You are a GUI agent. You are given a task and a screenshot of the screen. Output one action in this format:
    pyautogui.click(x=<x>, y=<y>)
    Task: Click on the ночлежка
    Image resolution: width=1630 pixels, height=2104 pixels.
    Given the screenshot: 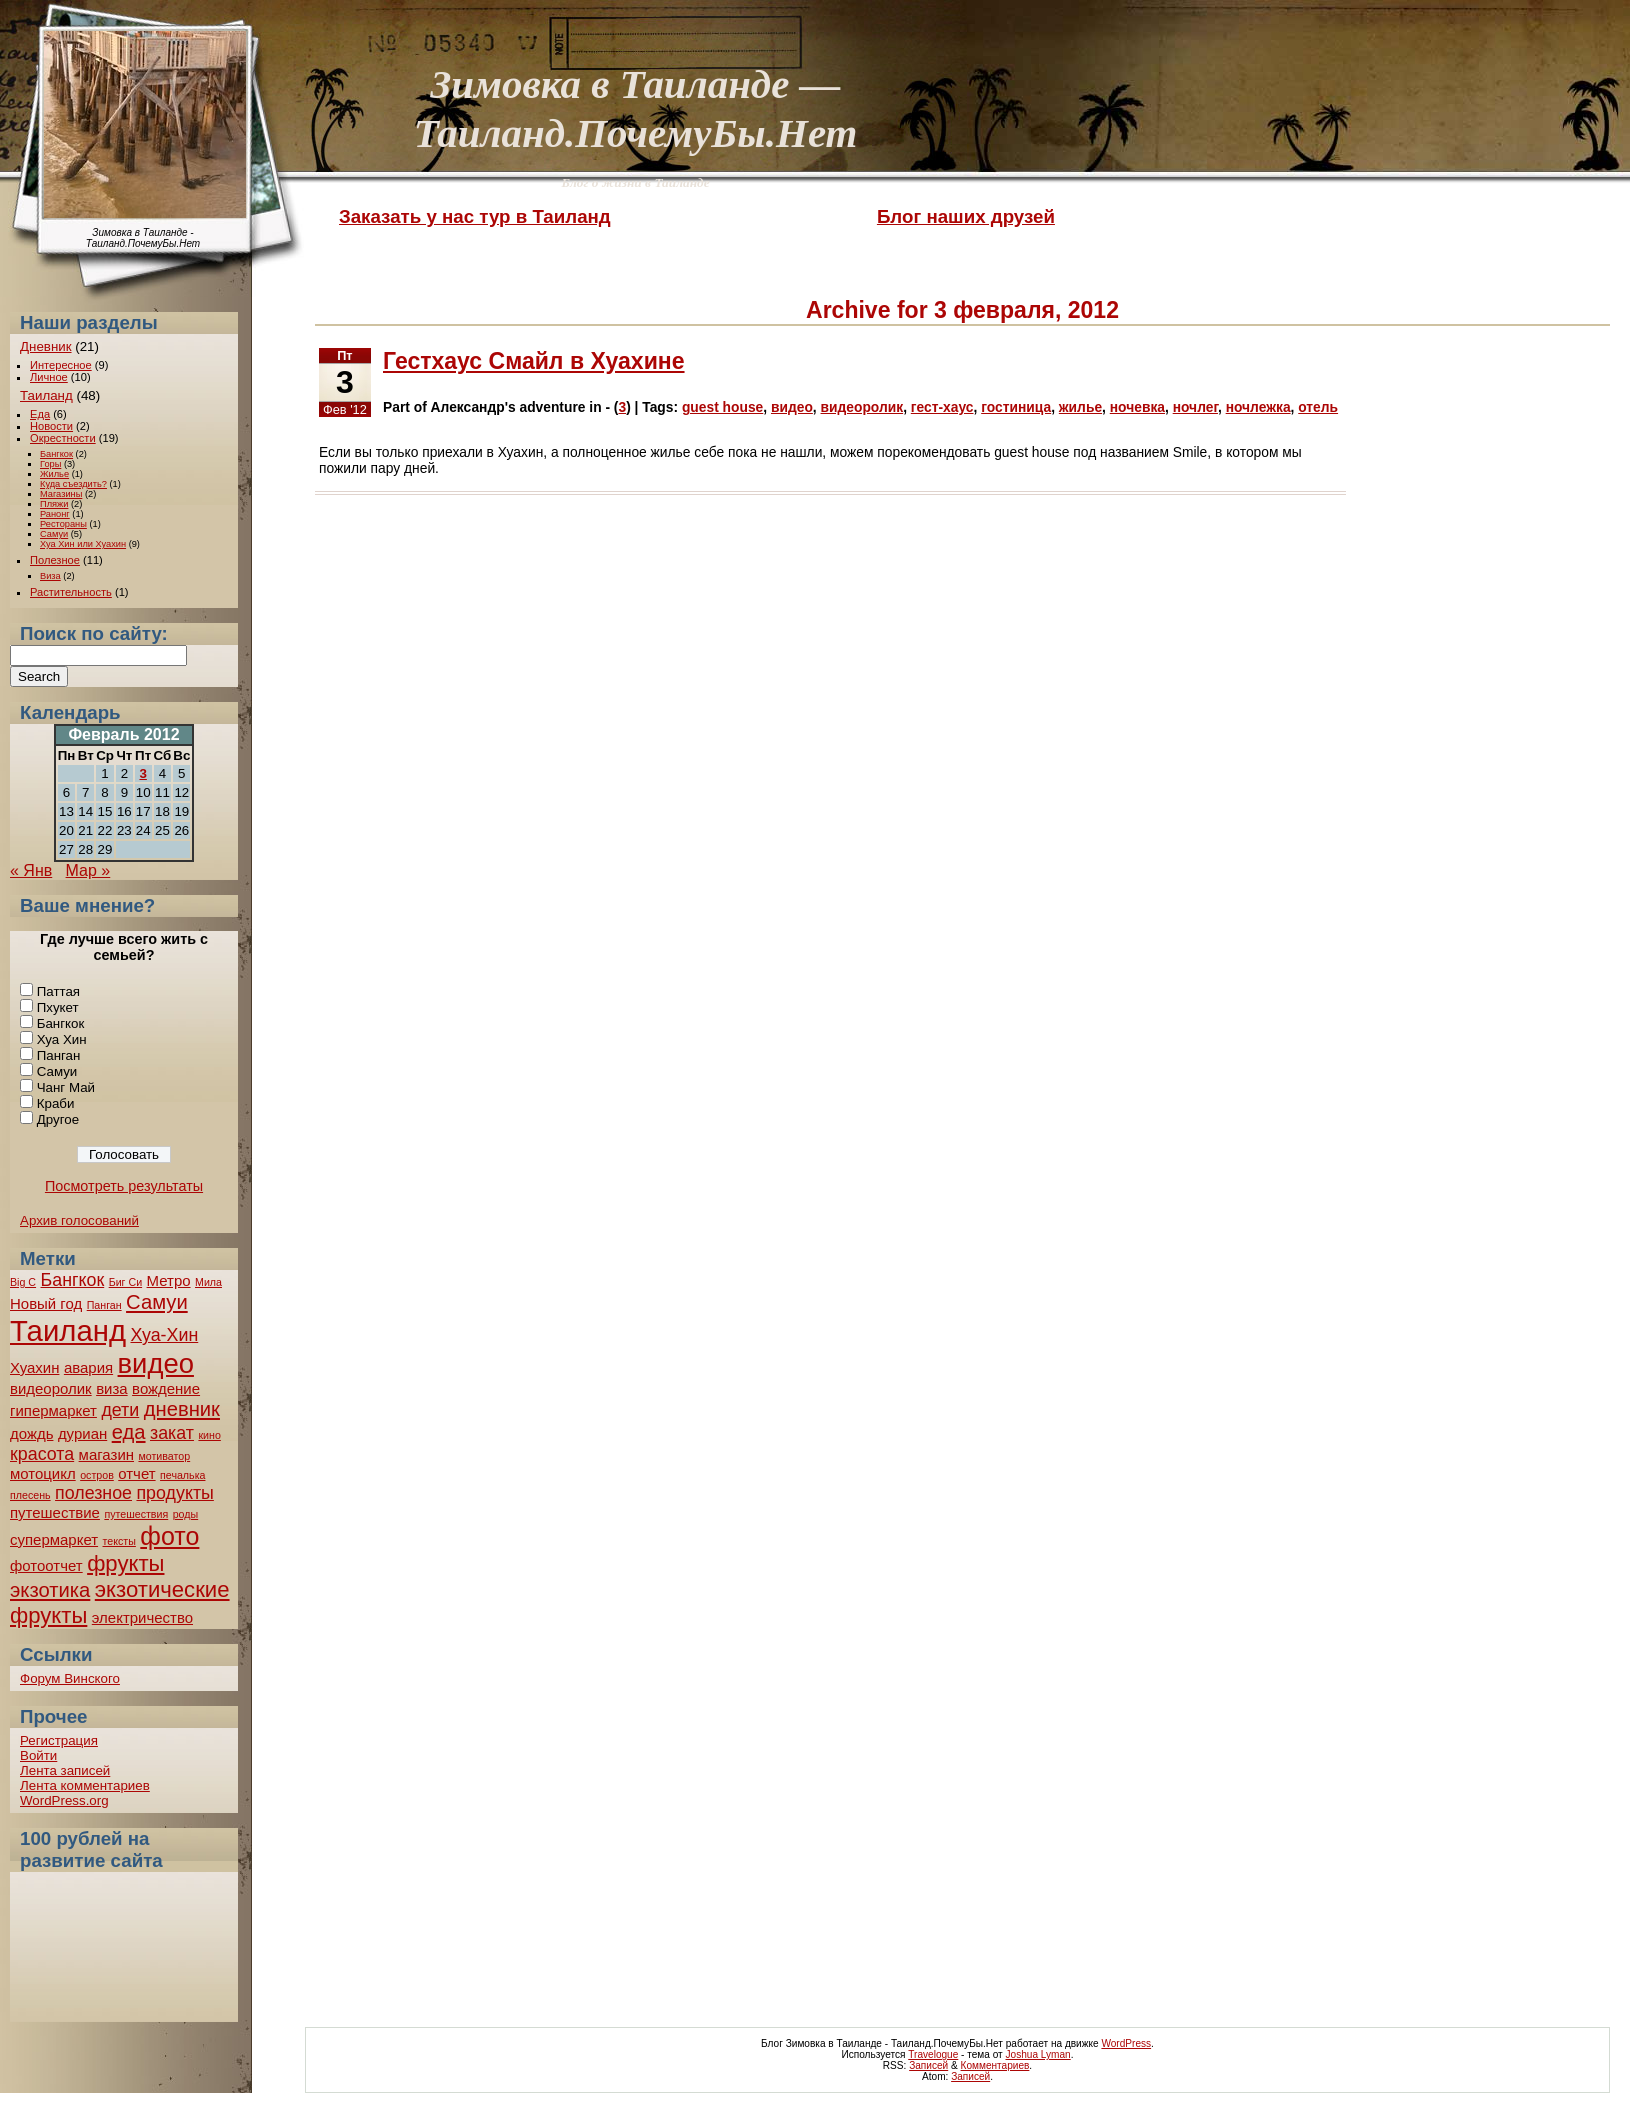 What is the action you would take?
    pyautogui.click(x=1258, y=407)
    